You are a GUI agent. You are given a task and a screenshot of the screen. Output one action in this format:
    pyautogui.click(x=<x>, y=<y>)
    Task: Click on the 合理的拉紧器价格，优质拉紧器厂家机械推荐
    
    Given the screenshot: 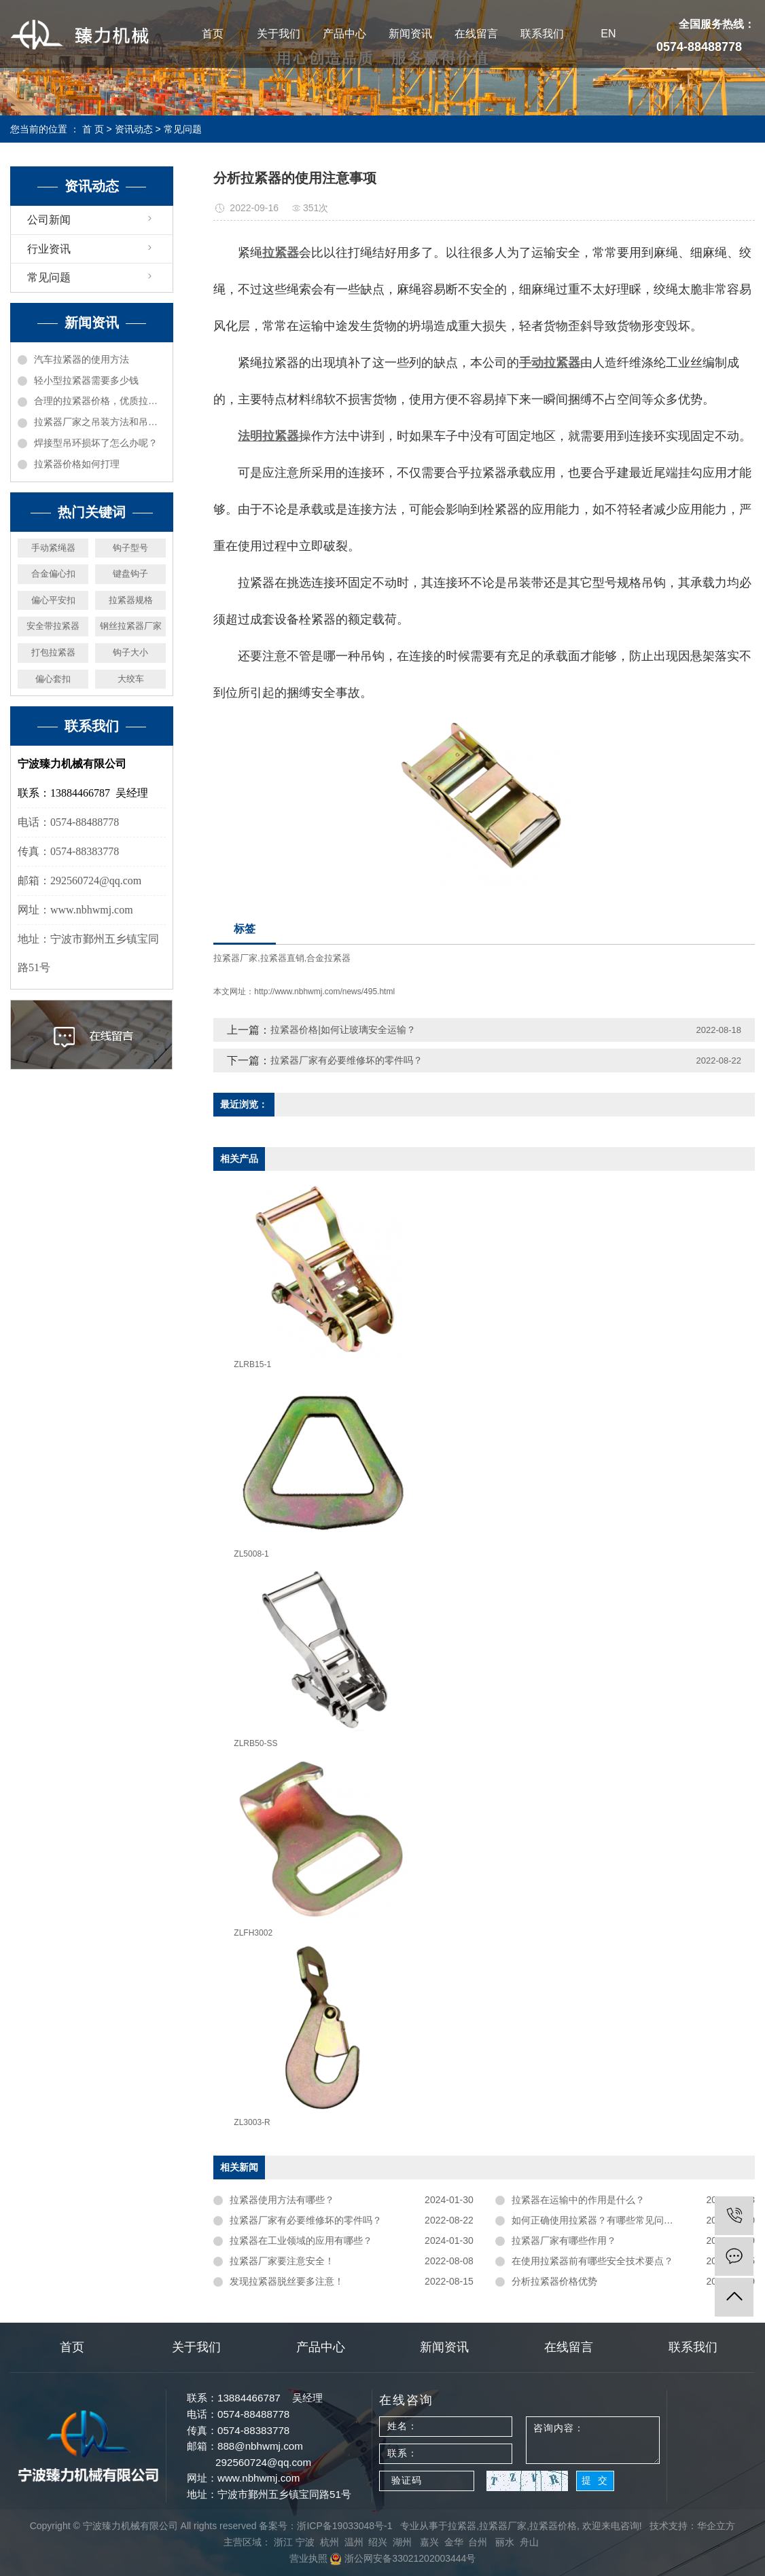 What is the action you would take?
    pyautogui.click(x=100, y=400)
    